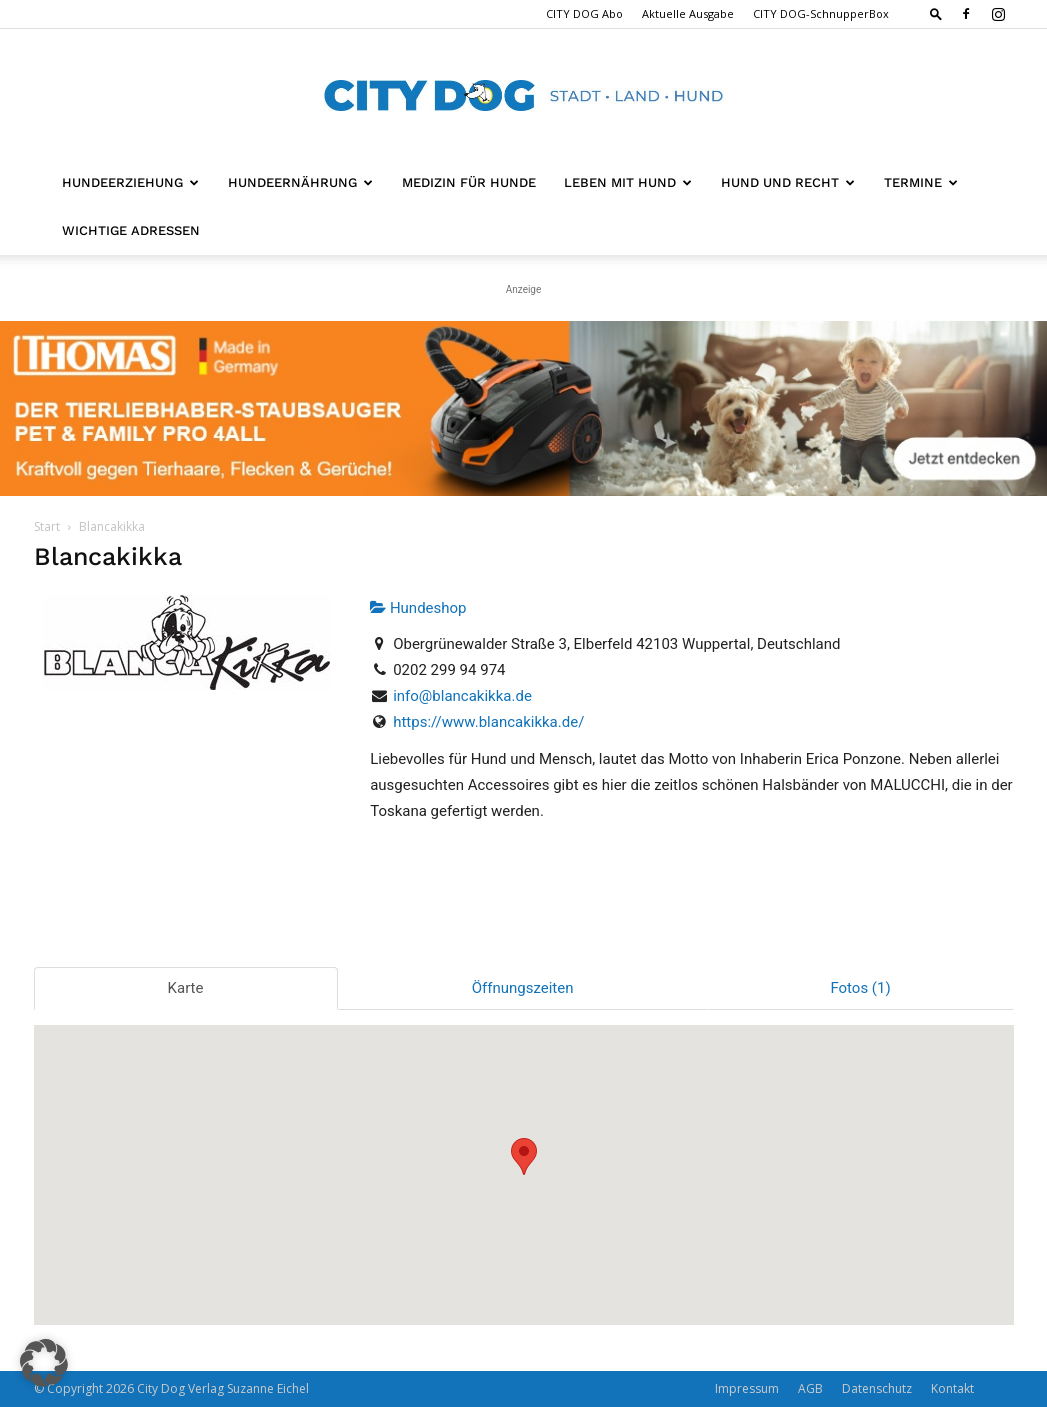 The height and width of the screenshot is (1407, 1047). What do you see at coordinates (300, 182) in the screenshot?
I see `Hundeernährung` at bounding box center [300, 182].